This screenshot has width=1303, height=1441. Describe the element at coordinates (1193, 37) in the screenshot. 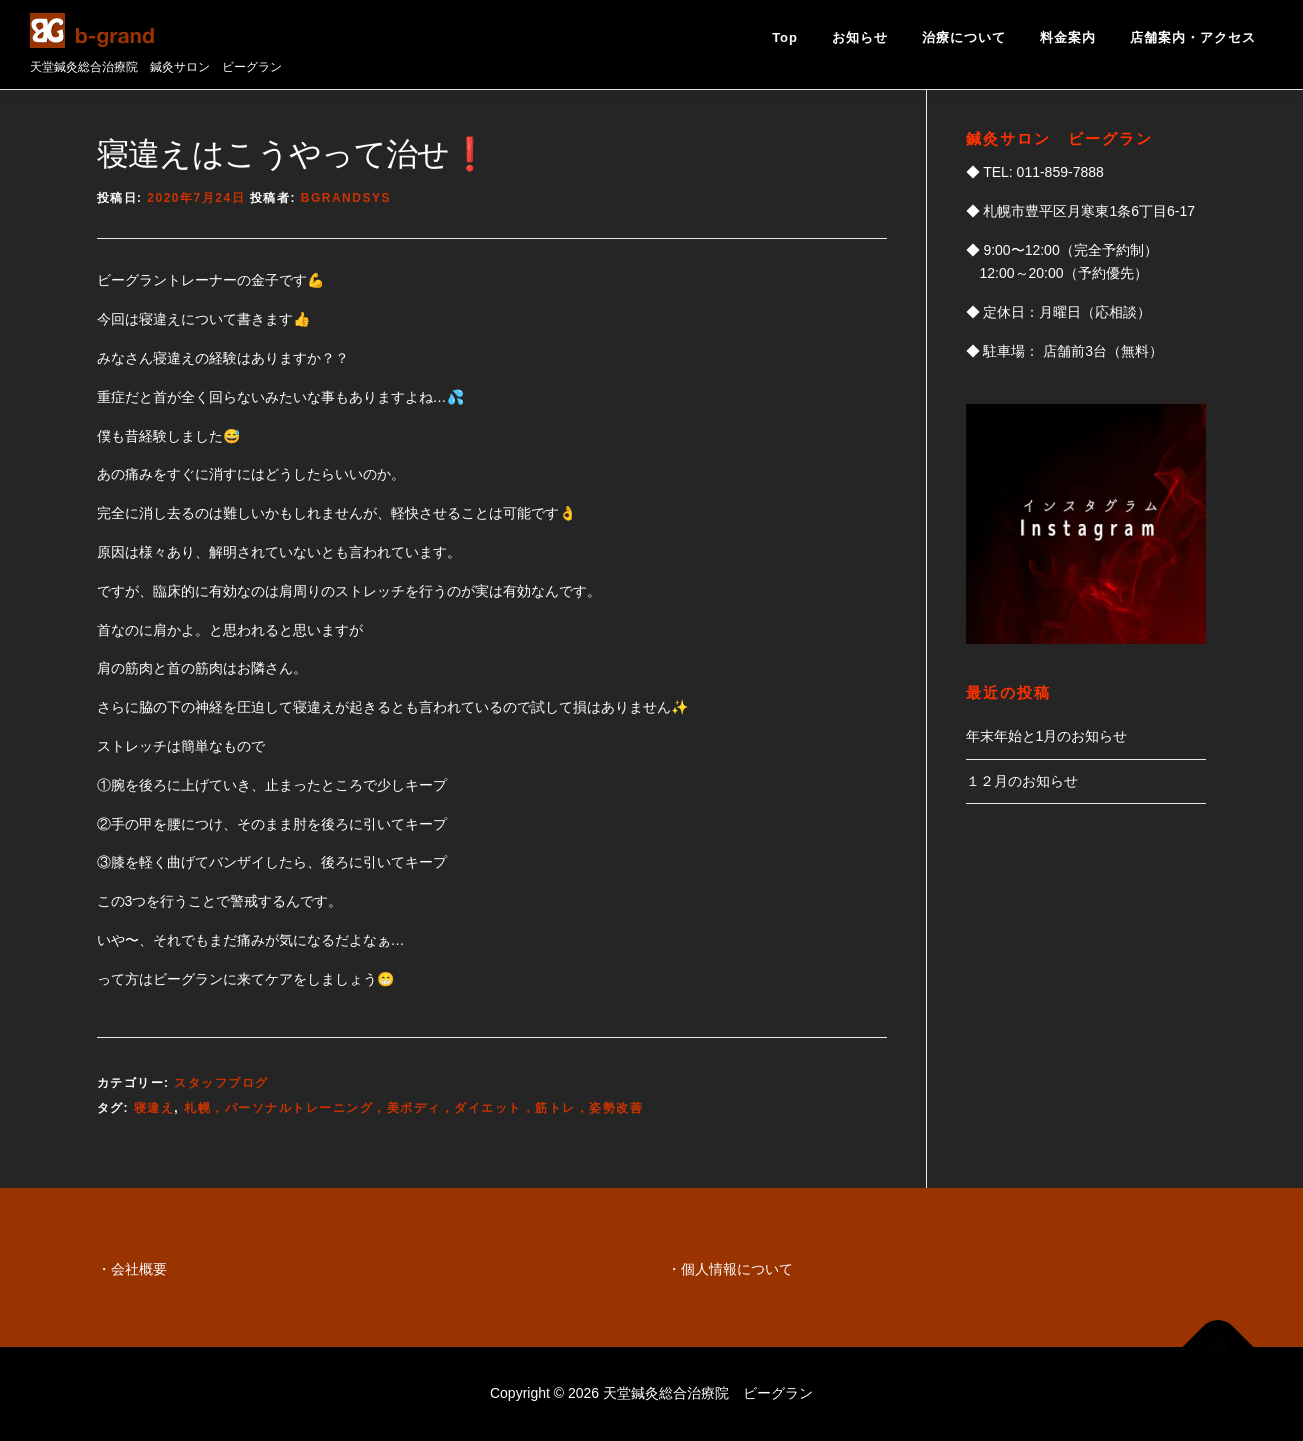

I see `店舗案内・アクセス` at that location.